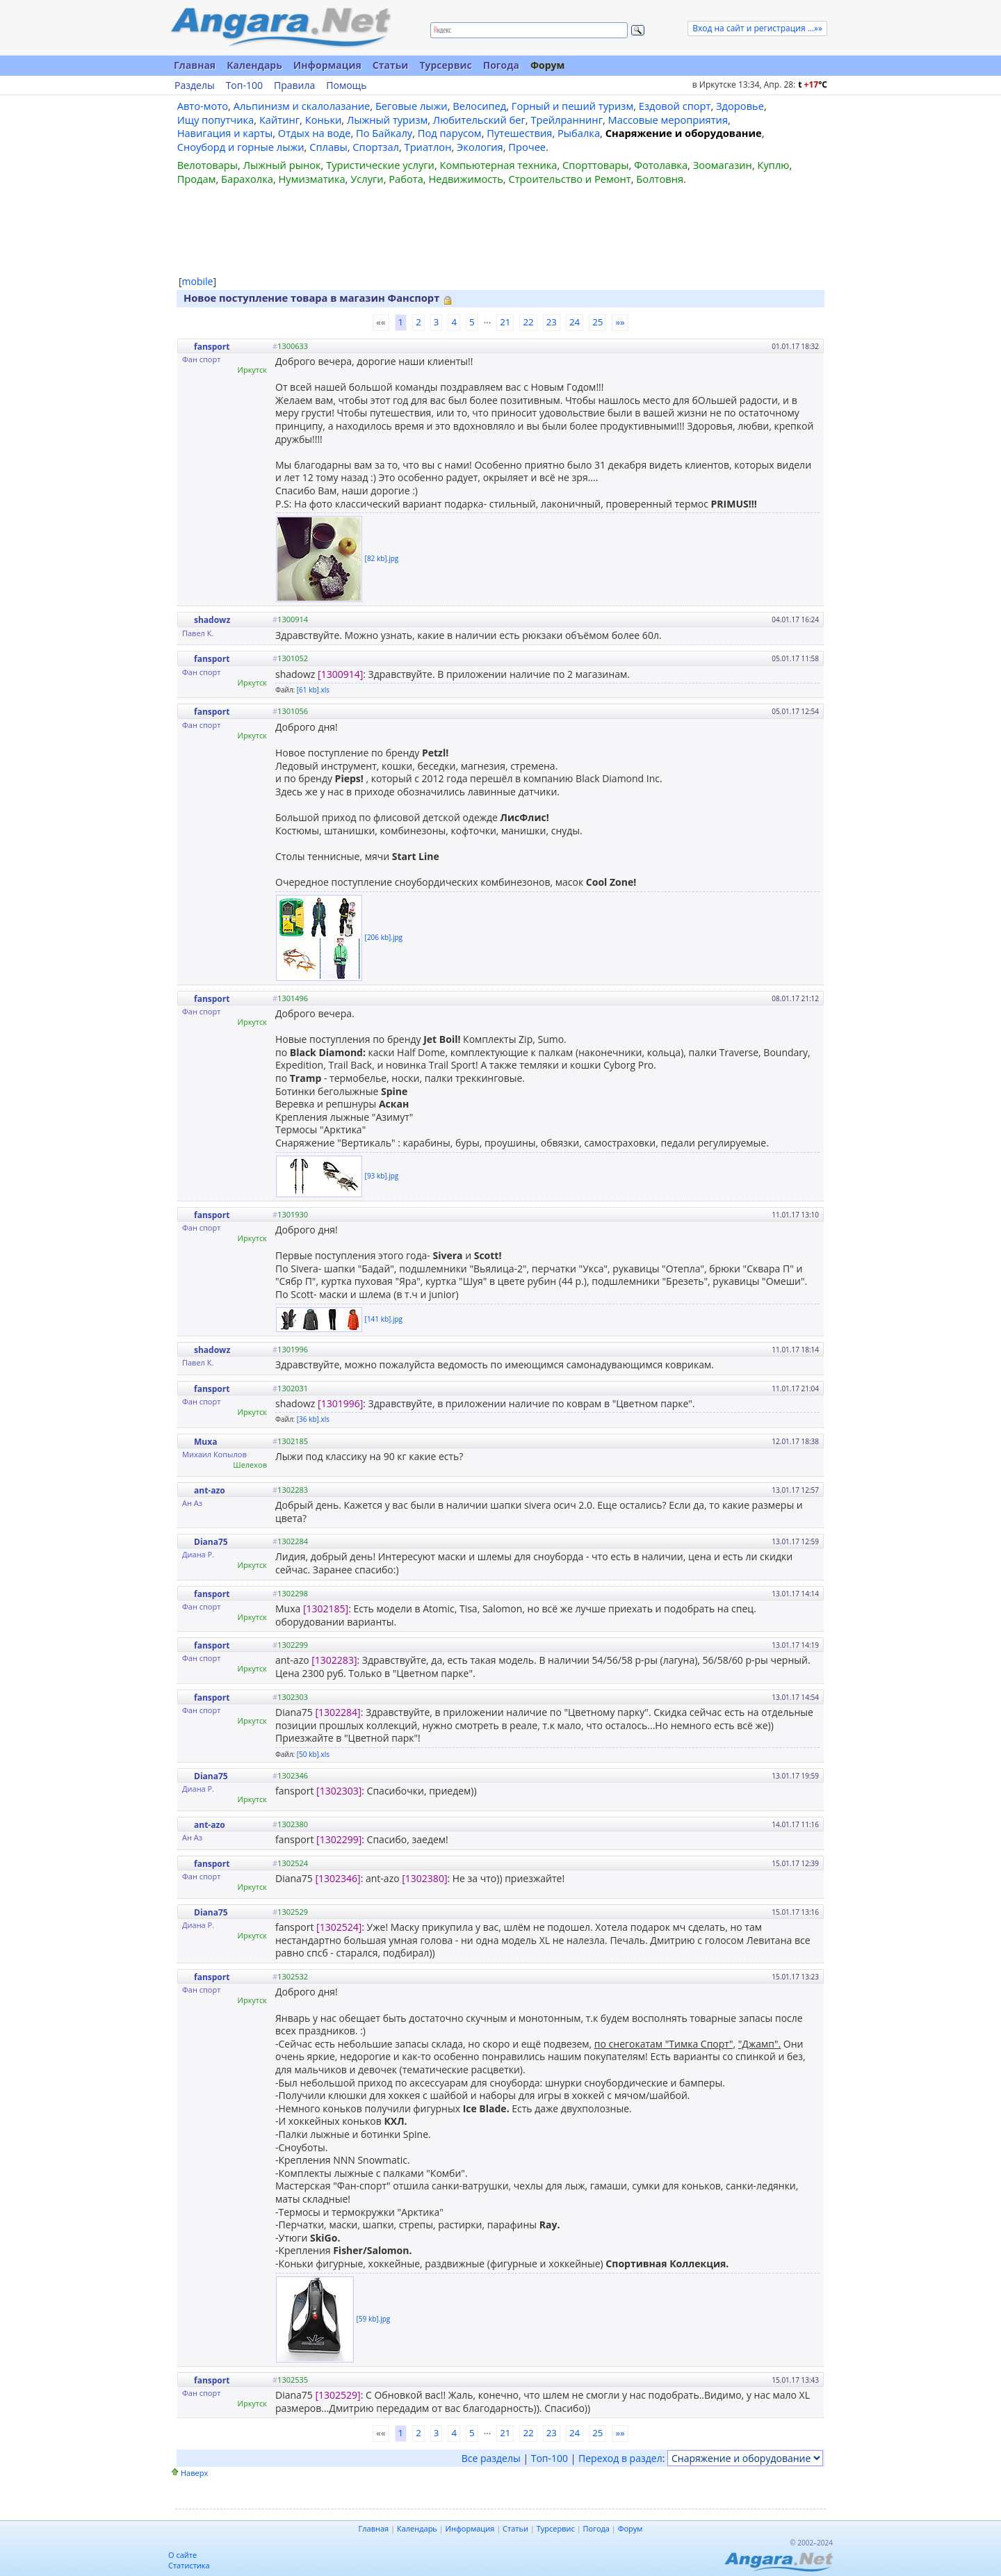  I want to click on Здоровье, so click(740, 106).